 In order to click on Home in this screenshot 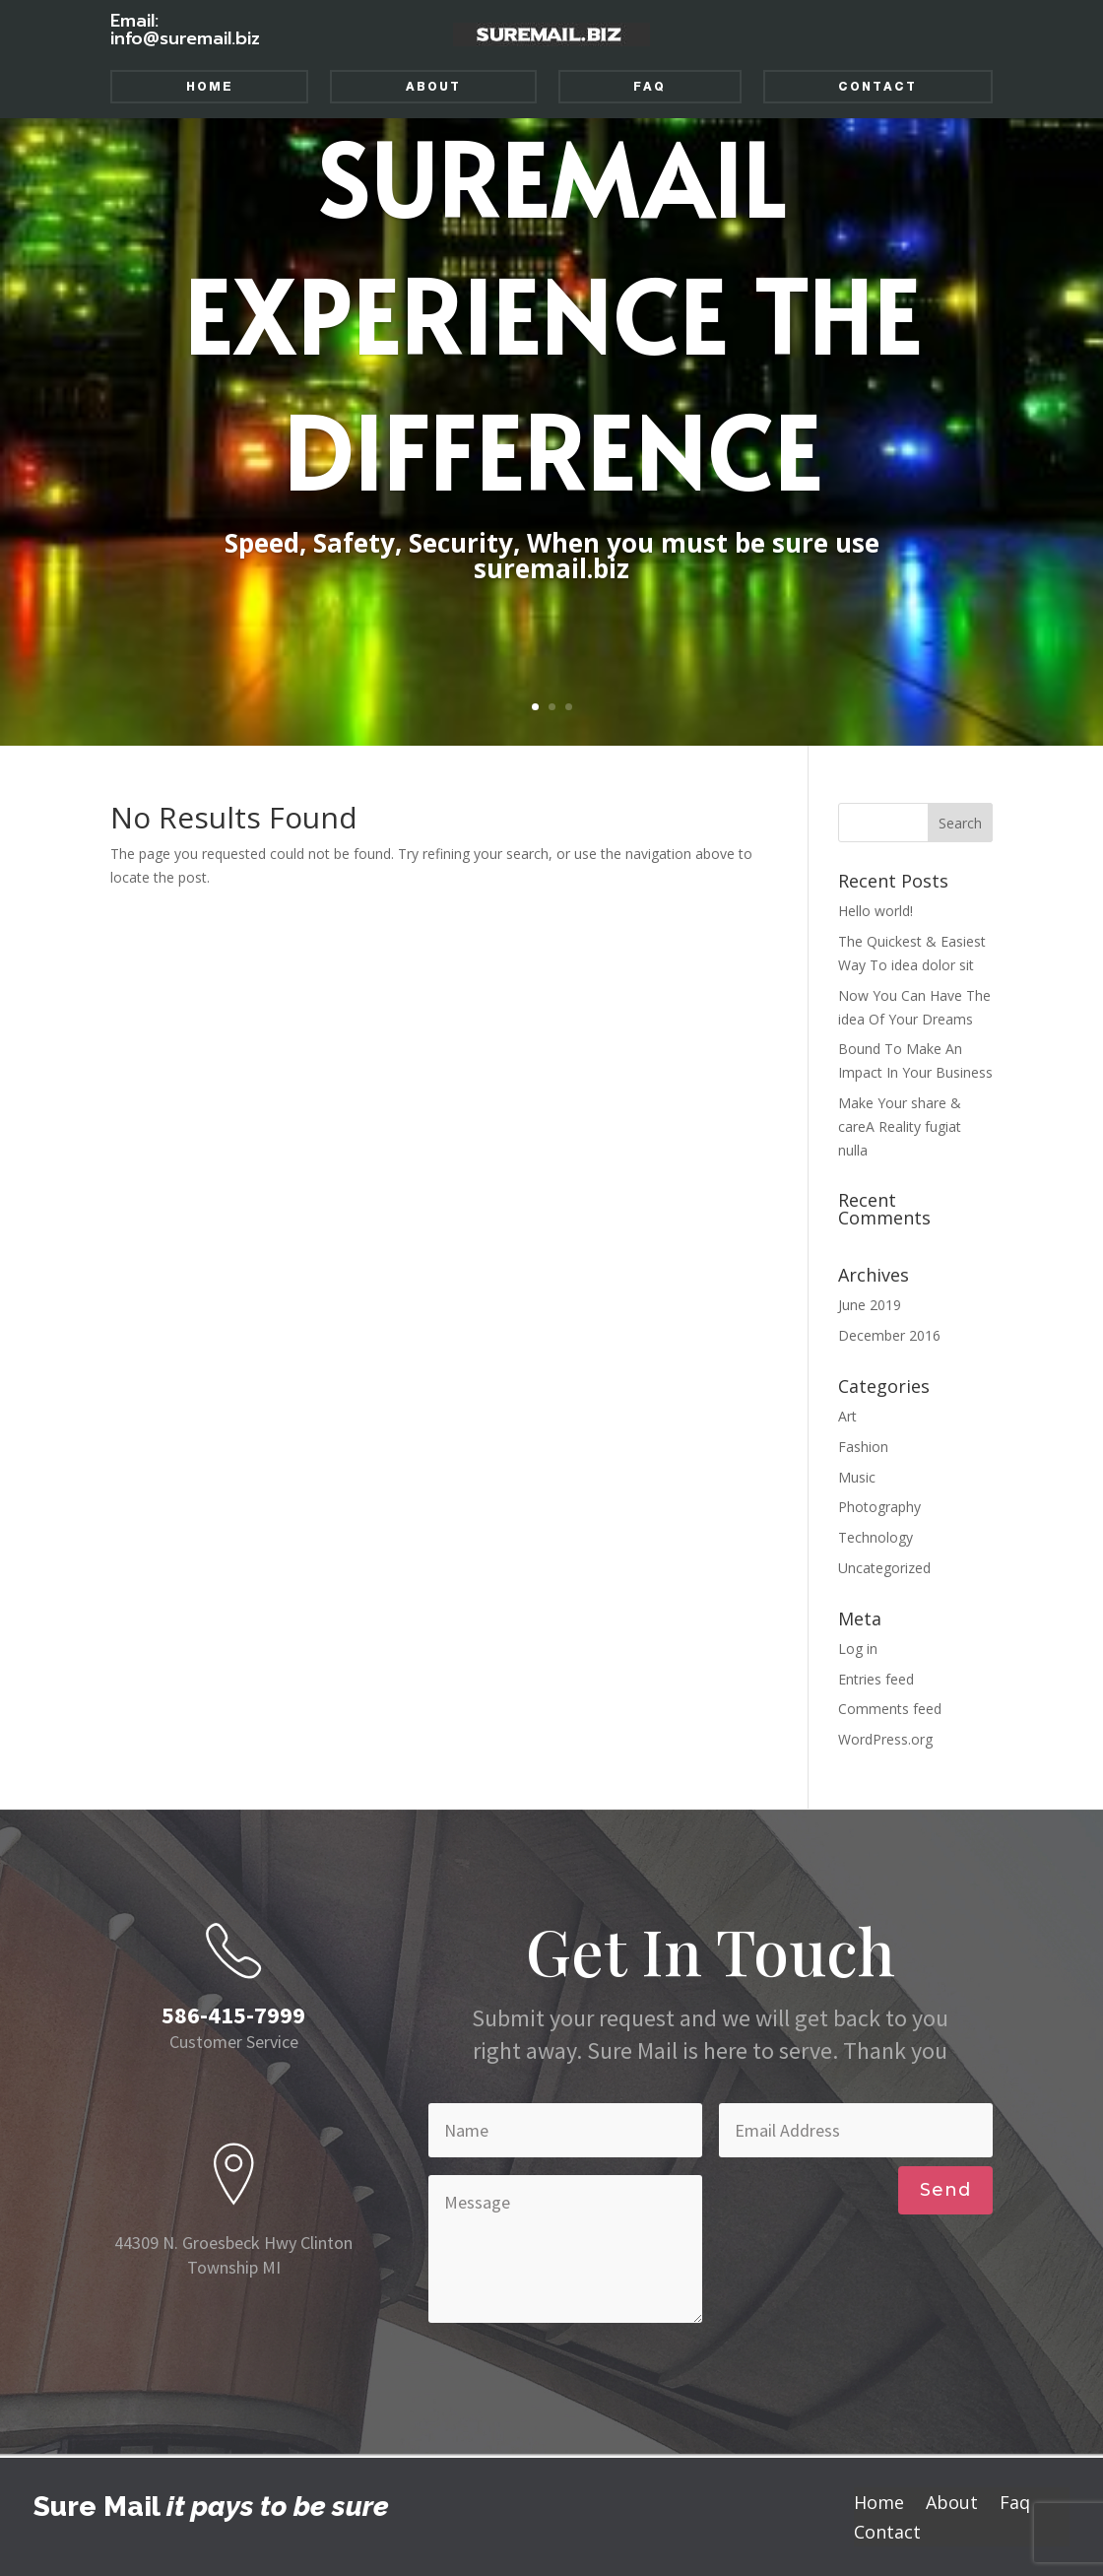, I will do `click(209, 87)`.